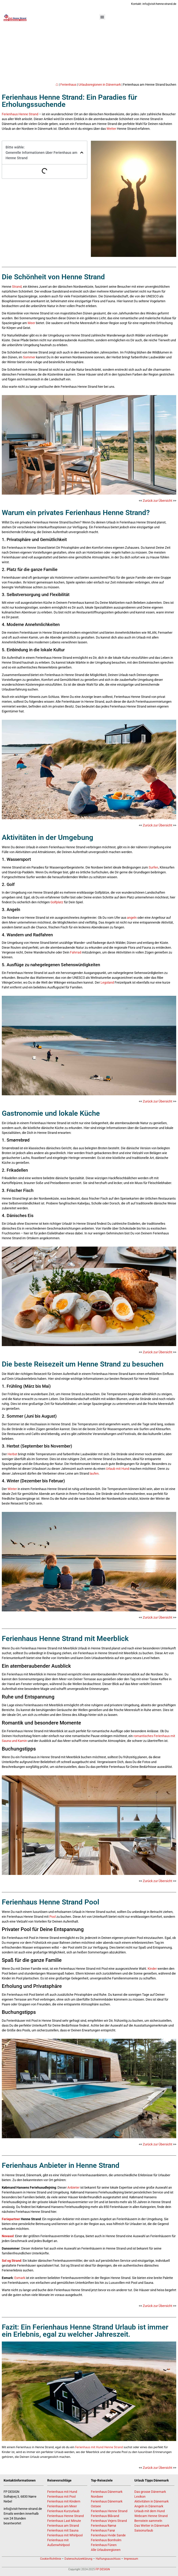 The image size is (178, 2576). I want to click on Ferienhaus Fünen, so click(104, 2545).